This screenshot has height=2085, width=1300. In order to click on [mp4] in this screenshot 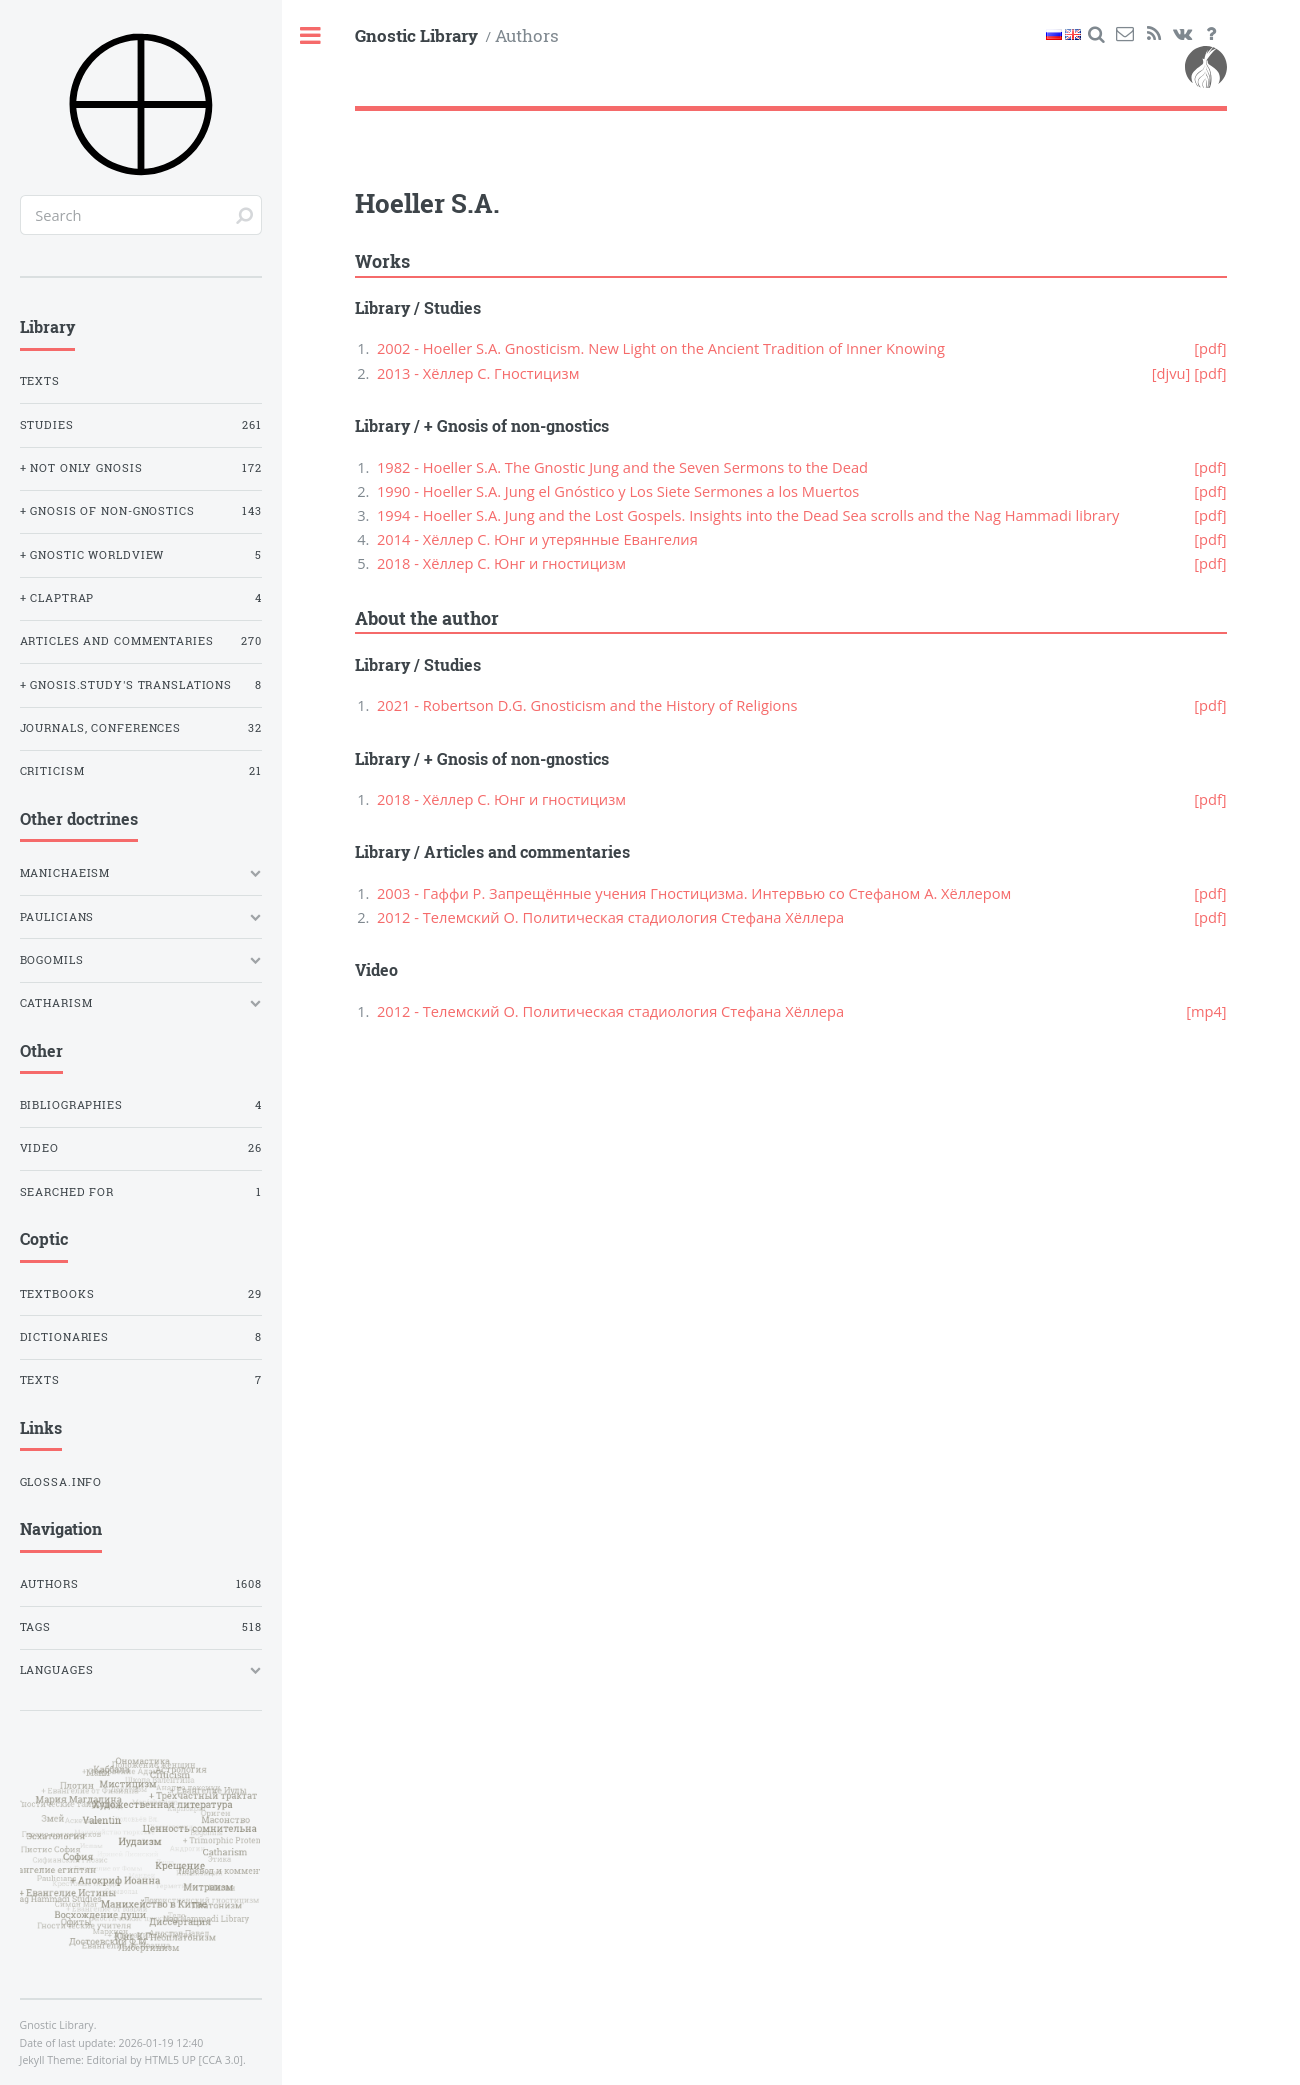, I will do `click(1206, 1011)`.